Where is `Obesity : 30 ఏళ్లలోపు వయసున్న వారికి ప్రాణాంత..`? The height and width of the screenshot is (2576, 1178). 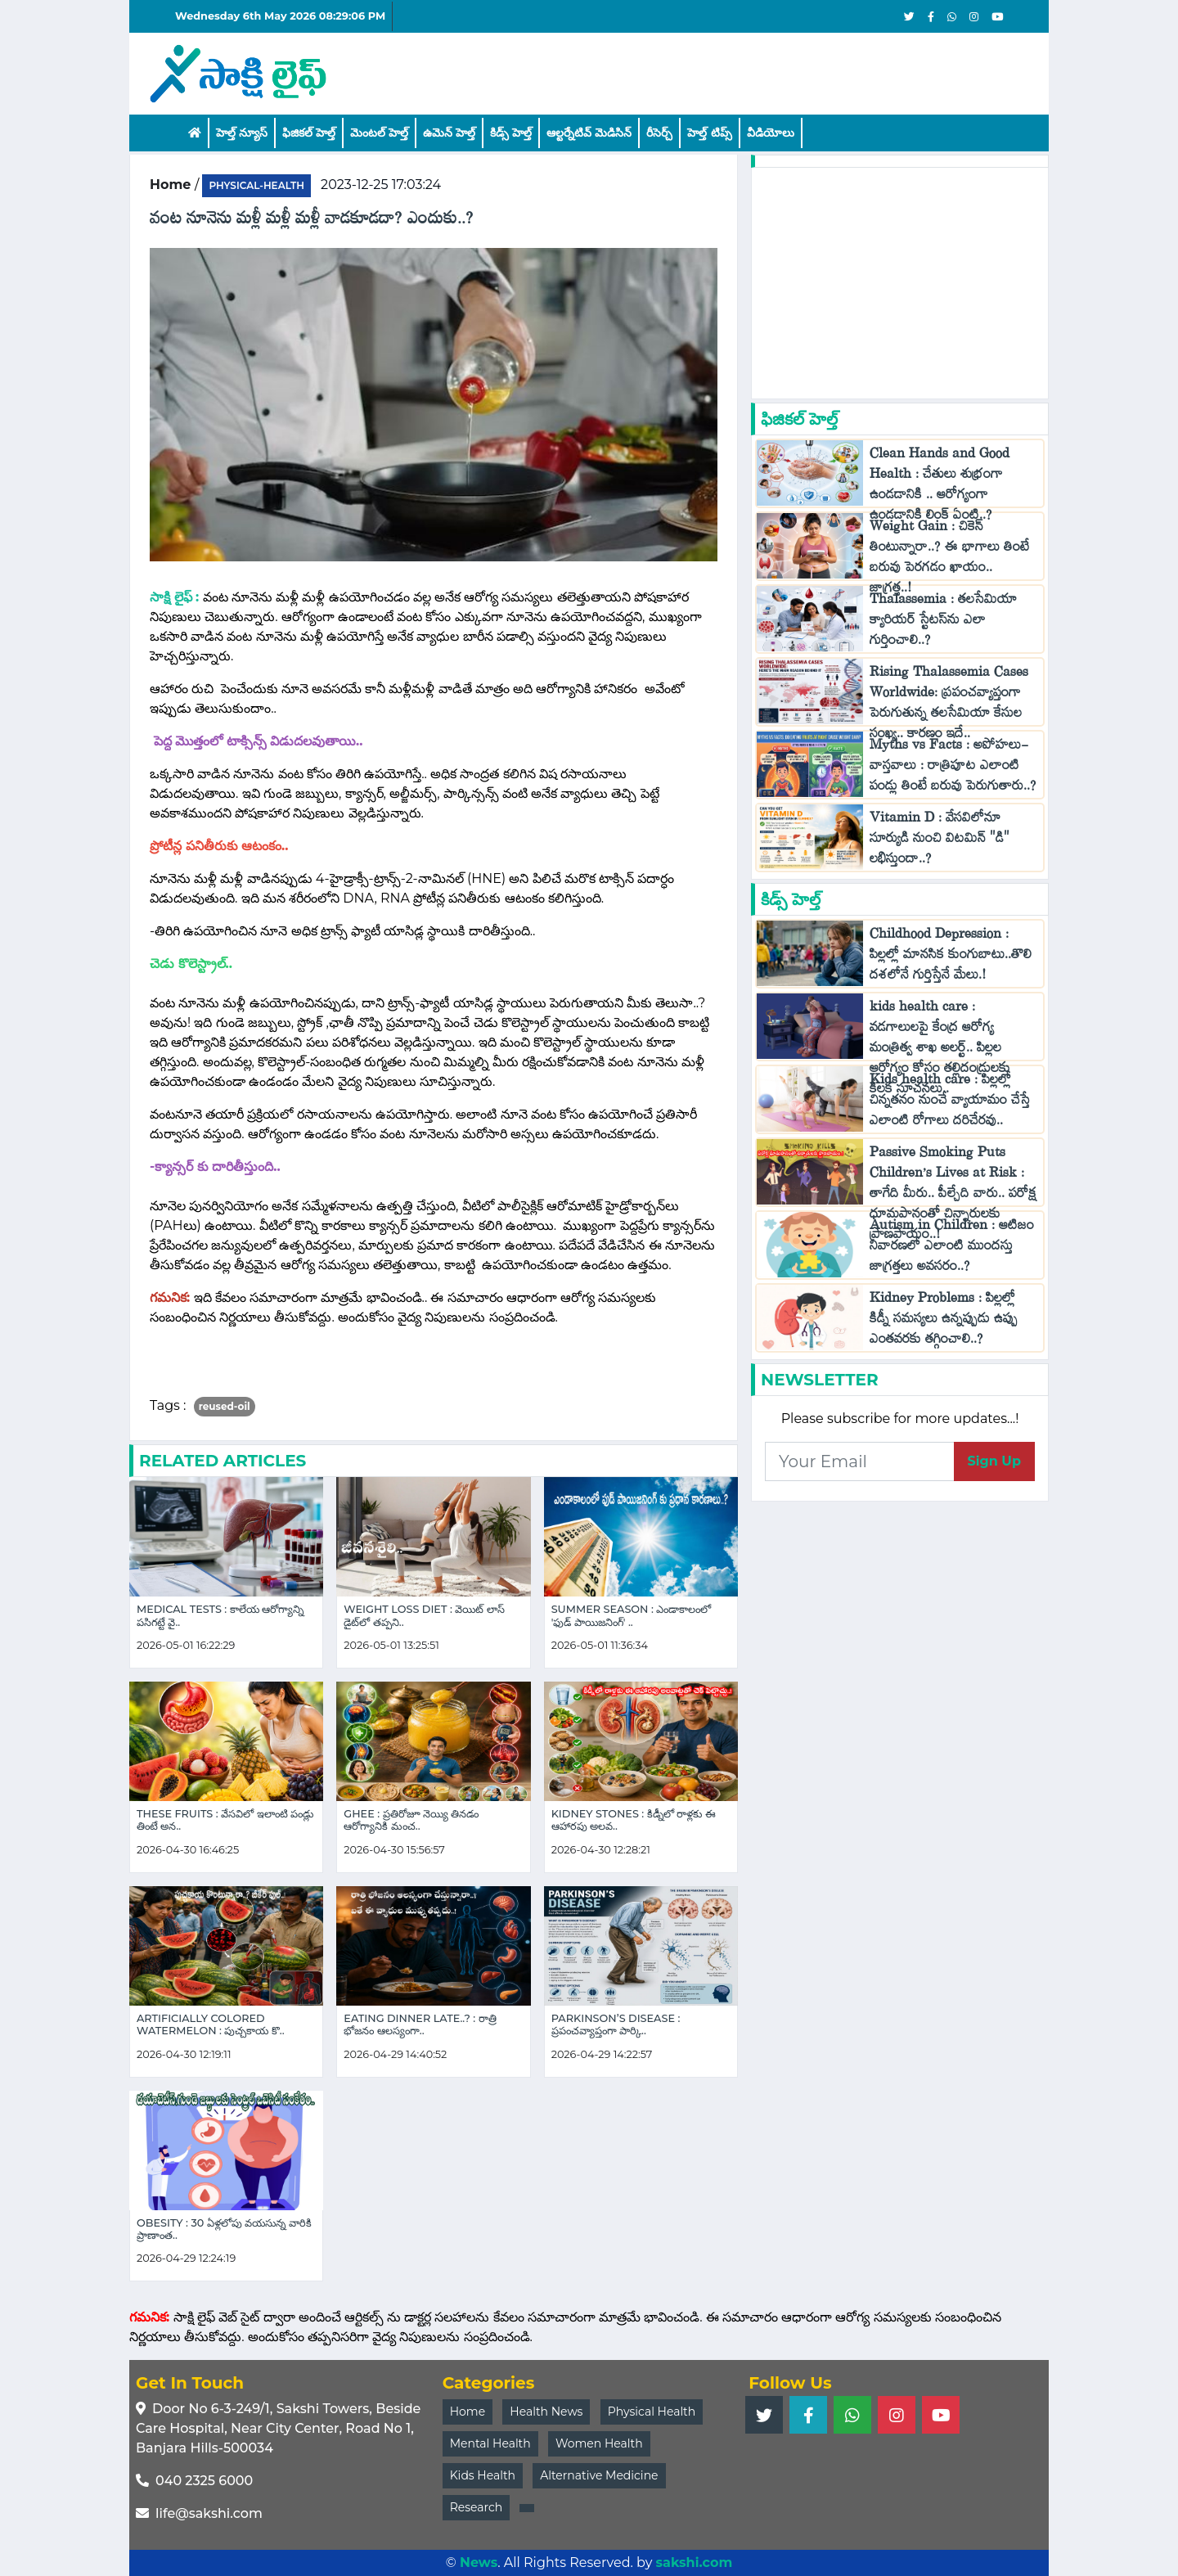
Obesity : 30 ఏళ్లలోపు వయసున్న వారికి ప్రాణాంత.. is located at coordinates (224, 2229).